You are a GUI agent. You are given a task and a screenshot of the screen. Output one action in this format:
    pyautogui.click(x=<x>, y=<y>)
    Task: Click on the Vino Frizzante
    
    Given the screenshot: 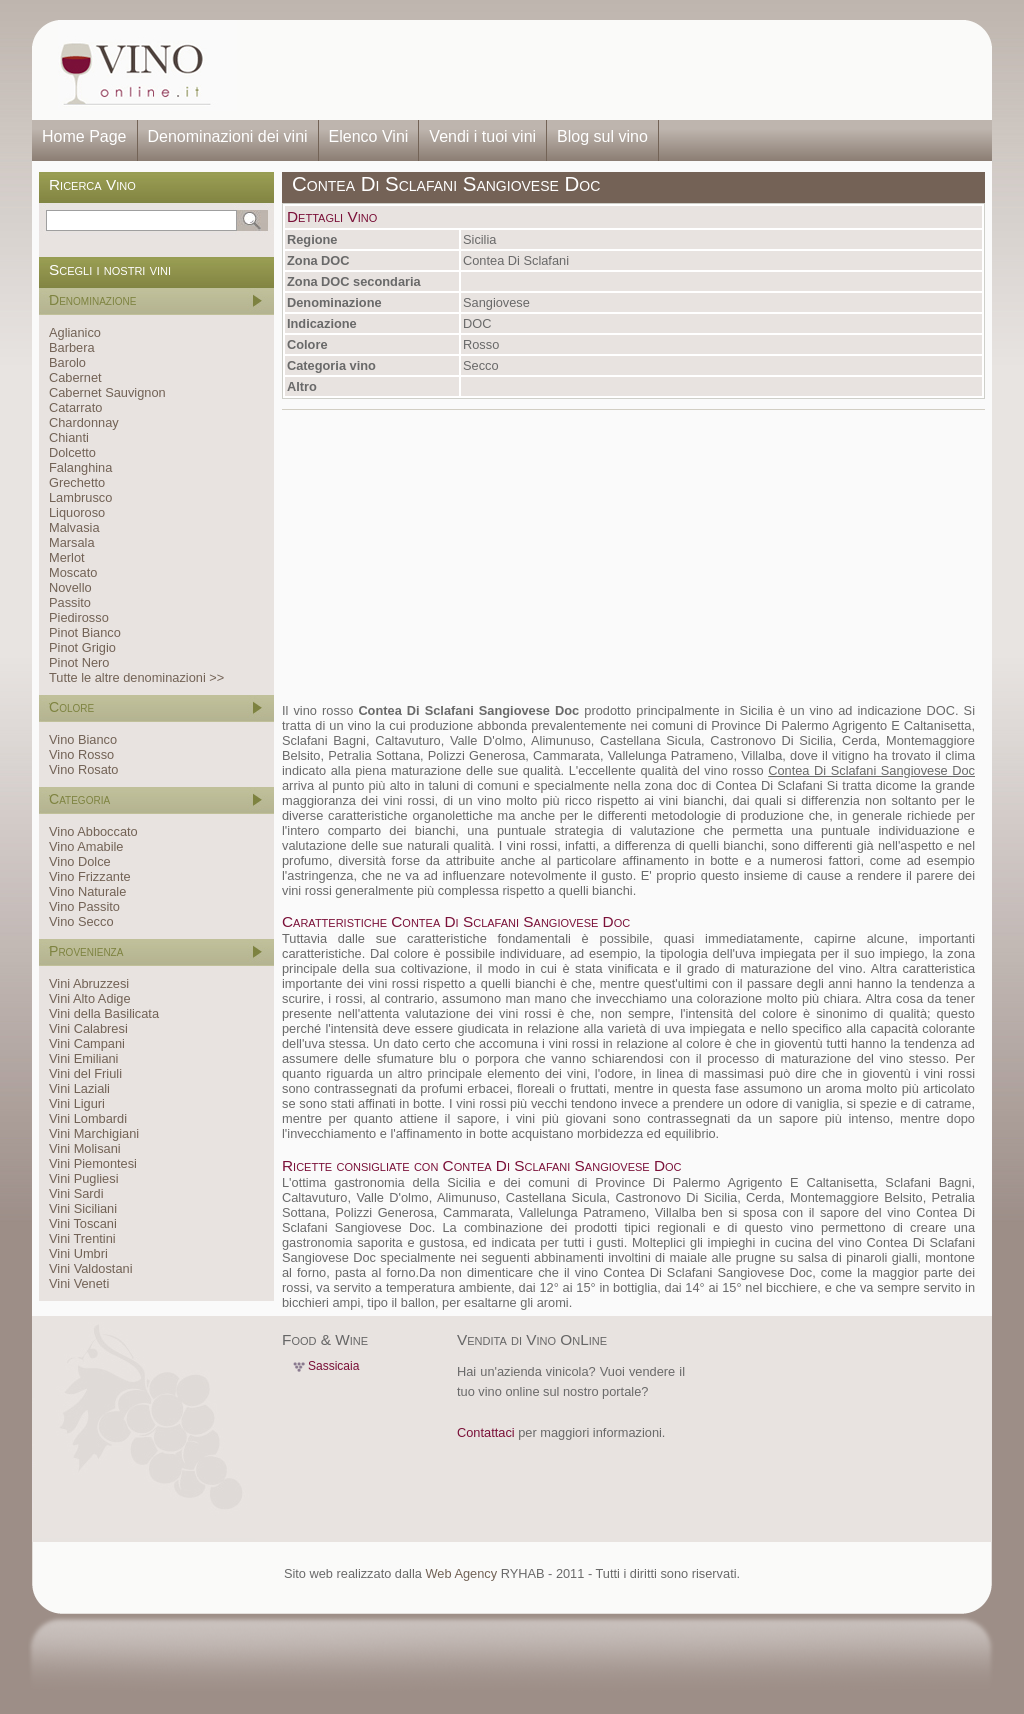 What is the action you would take?
    pyautogui.click(x=90, y=876)
    